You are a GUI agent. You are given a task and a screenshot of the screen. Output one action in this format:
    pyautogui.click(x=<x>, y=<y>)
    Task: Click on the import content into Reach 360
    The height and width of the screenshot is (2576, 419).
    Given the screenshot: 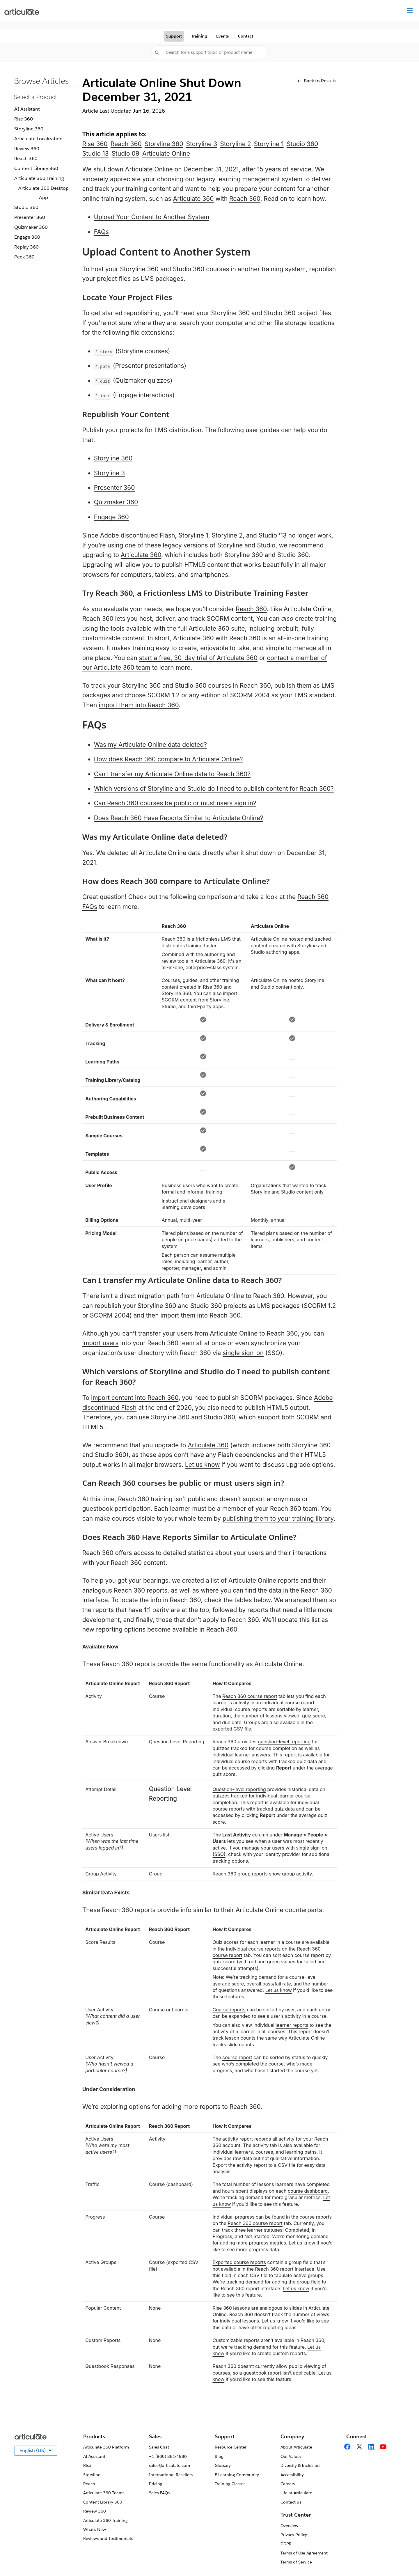 What is the action you would take?
    pyautogui.click(x=134, y=1397)
    